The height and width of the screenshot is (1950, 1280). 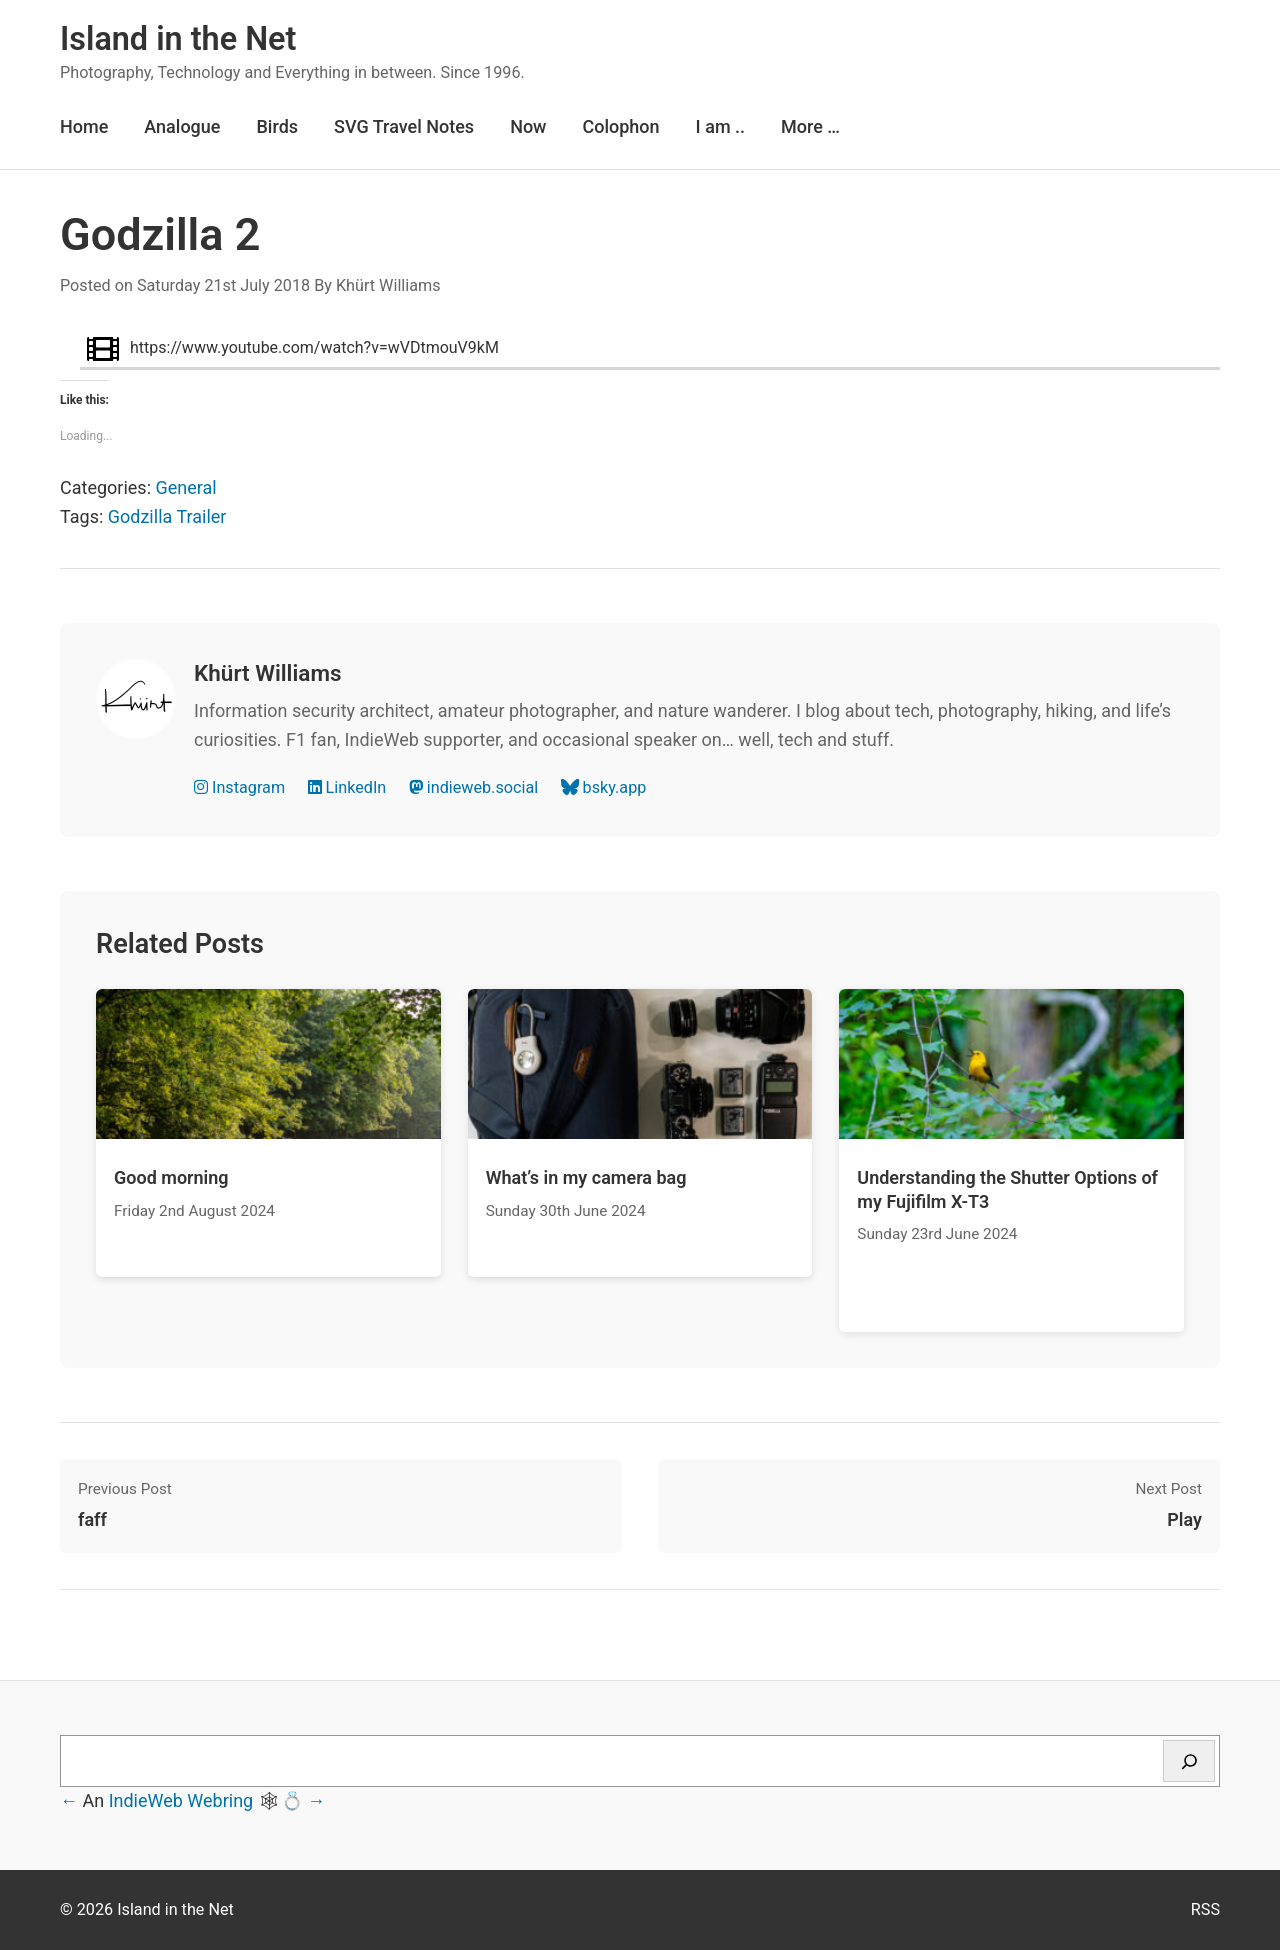 What do you see at coordinates (404, 126) in the screenshot?
I see `SVG Travel Notes` at bounding box center [404, 126].